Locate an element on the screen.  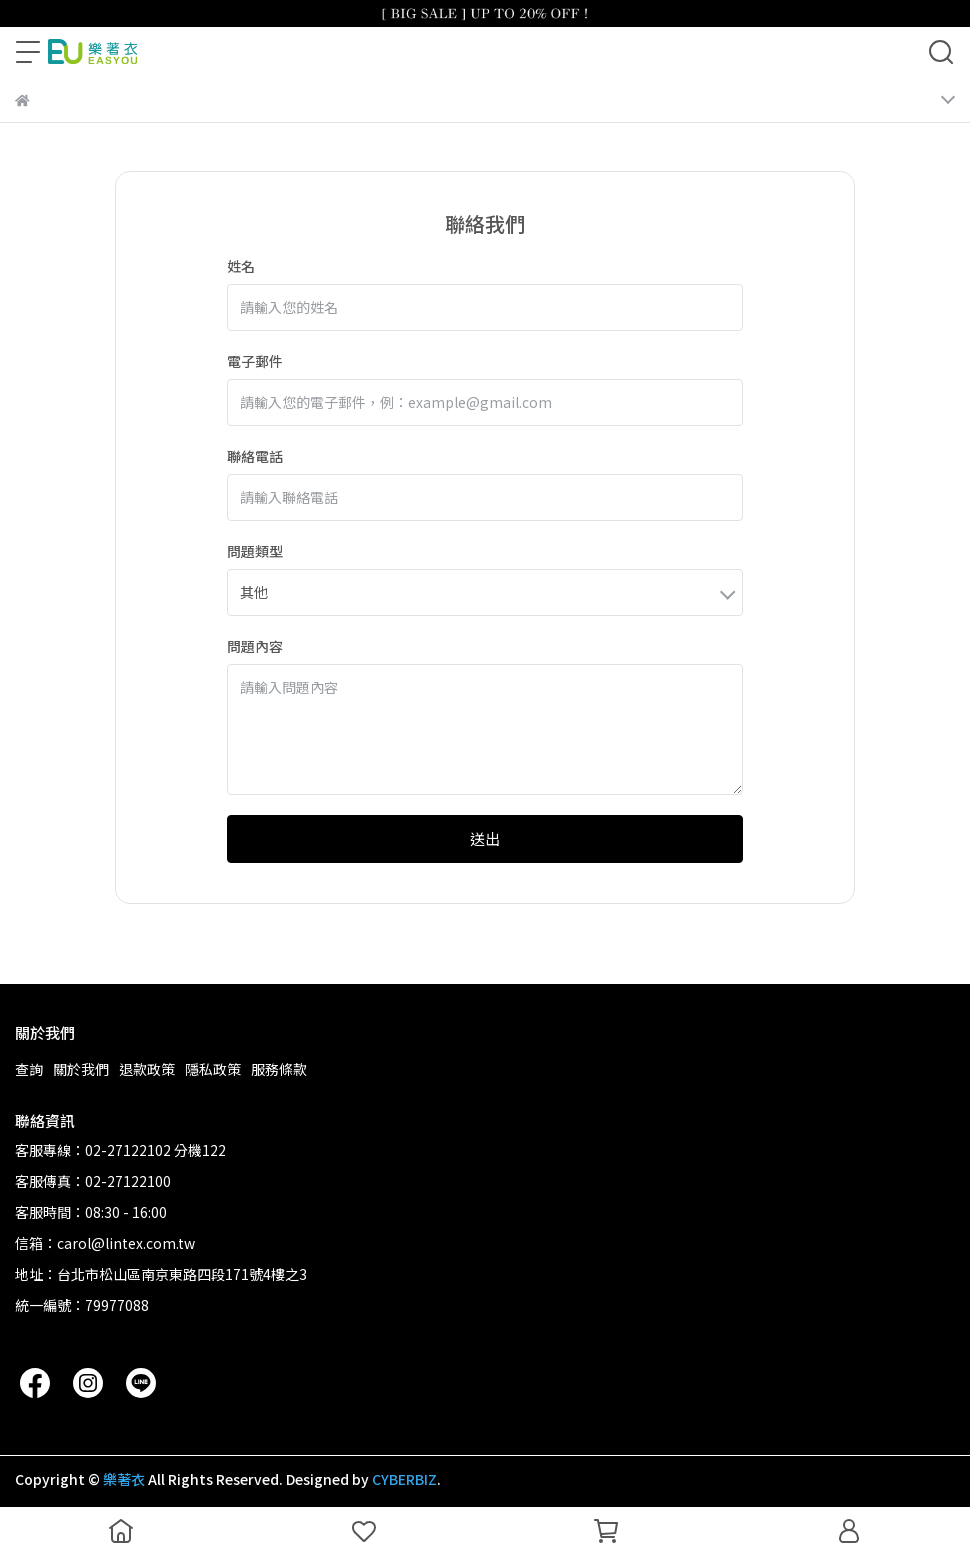
隱私政策 is located at coordinates (213, 1069).